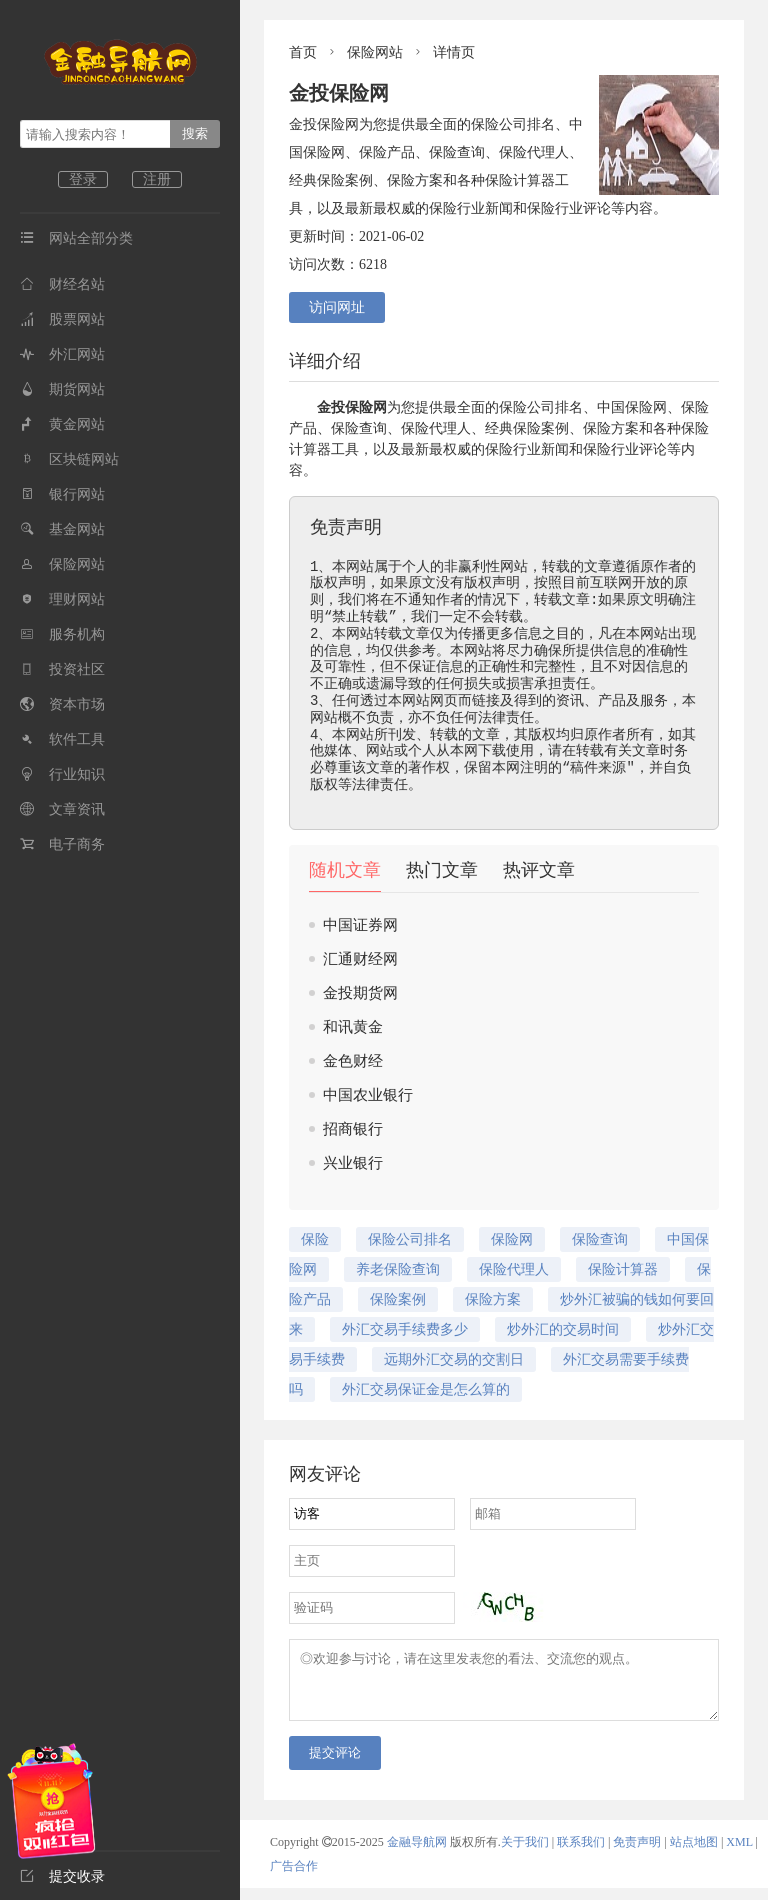  I want to click on 保险网, so click(646, 407).